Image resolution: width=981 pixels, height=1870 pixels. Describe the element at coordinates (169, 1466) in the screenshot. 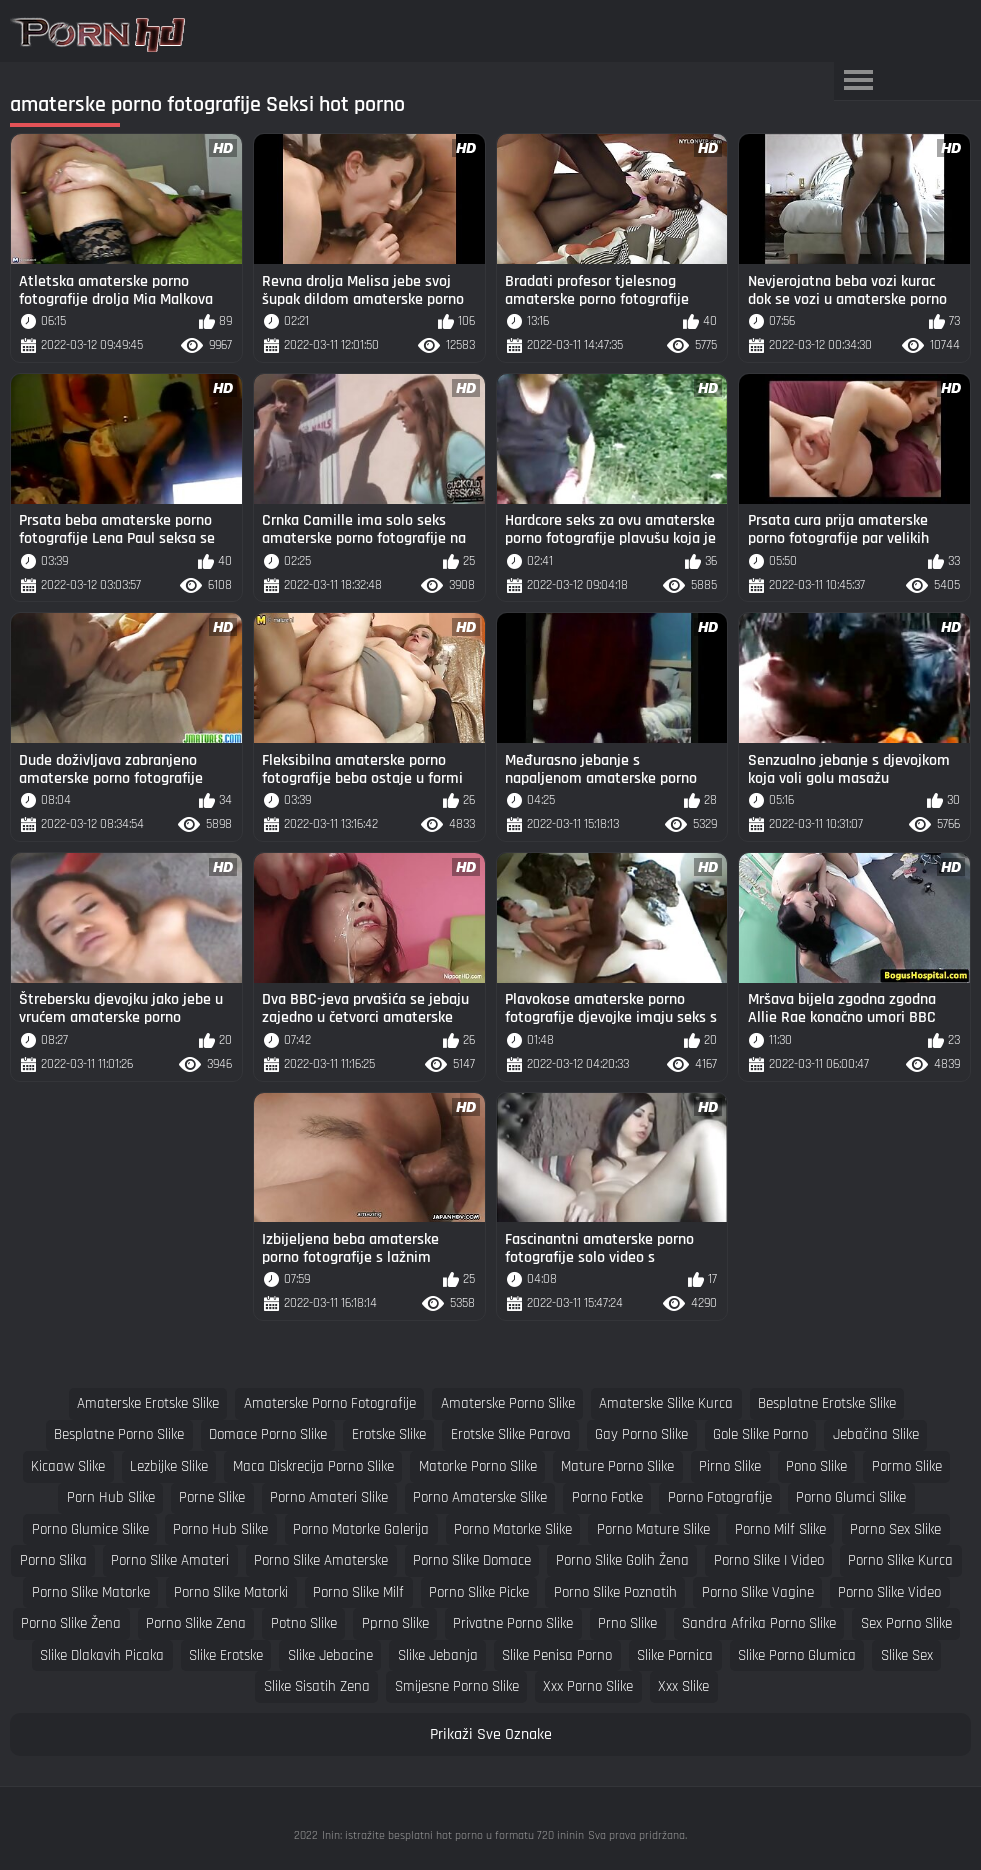

I see `lezbijke slike` at that location.